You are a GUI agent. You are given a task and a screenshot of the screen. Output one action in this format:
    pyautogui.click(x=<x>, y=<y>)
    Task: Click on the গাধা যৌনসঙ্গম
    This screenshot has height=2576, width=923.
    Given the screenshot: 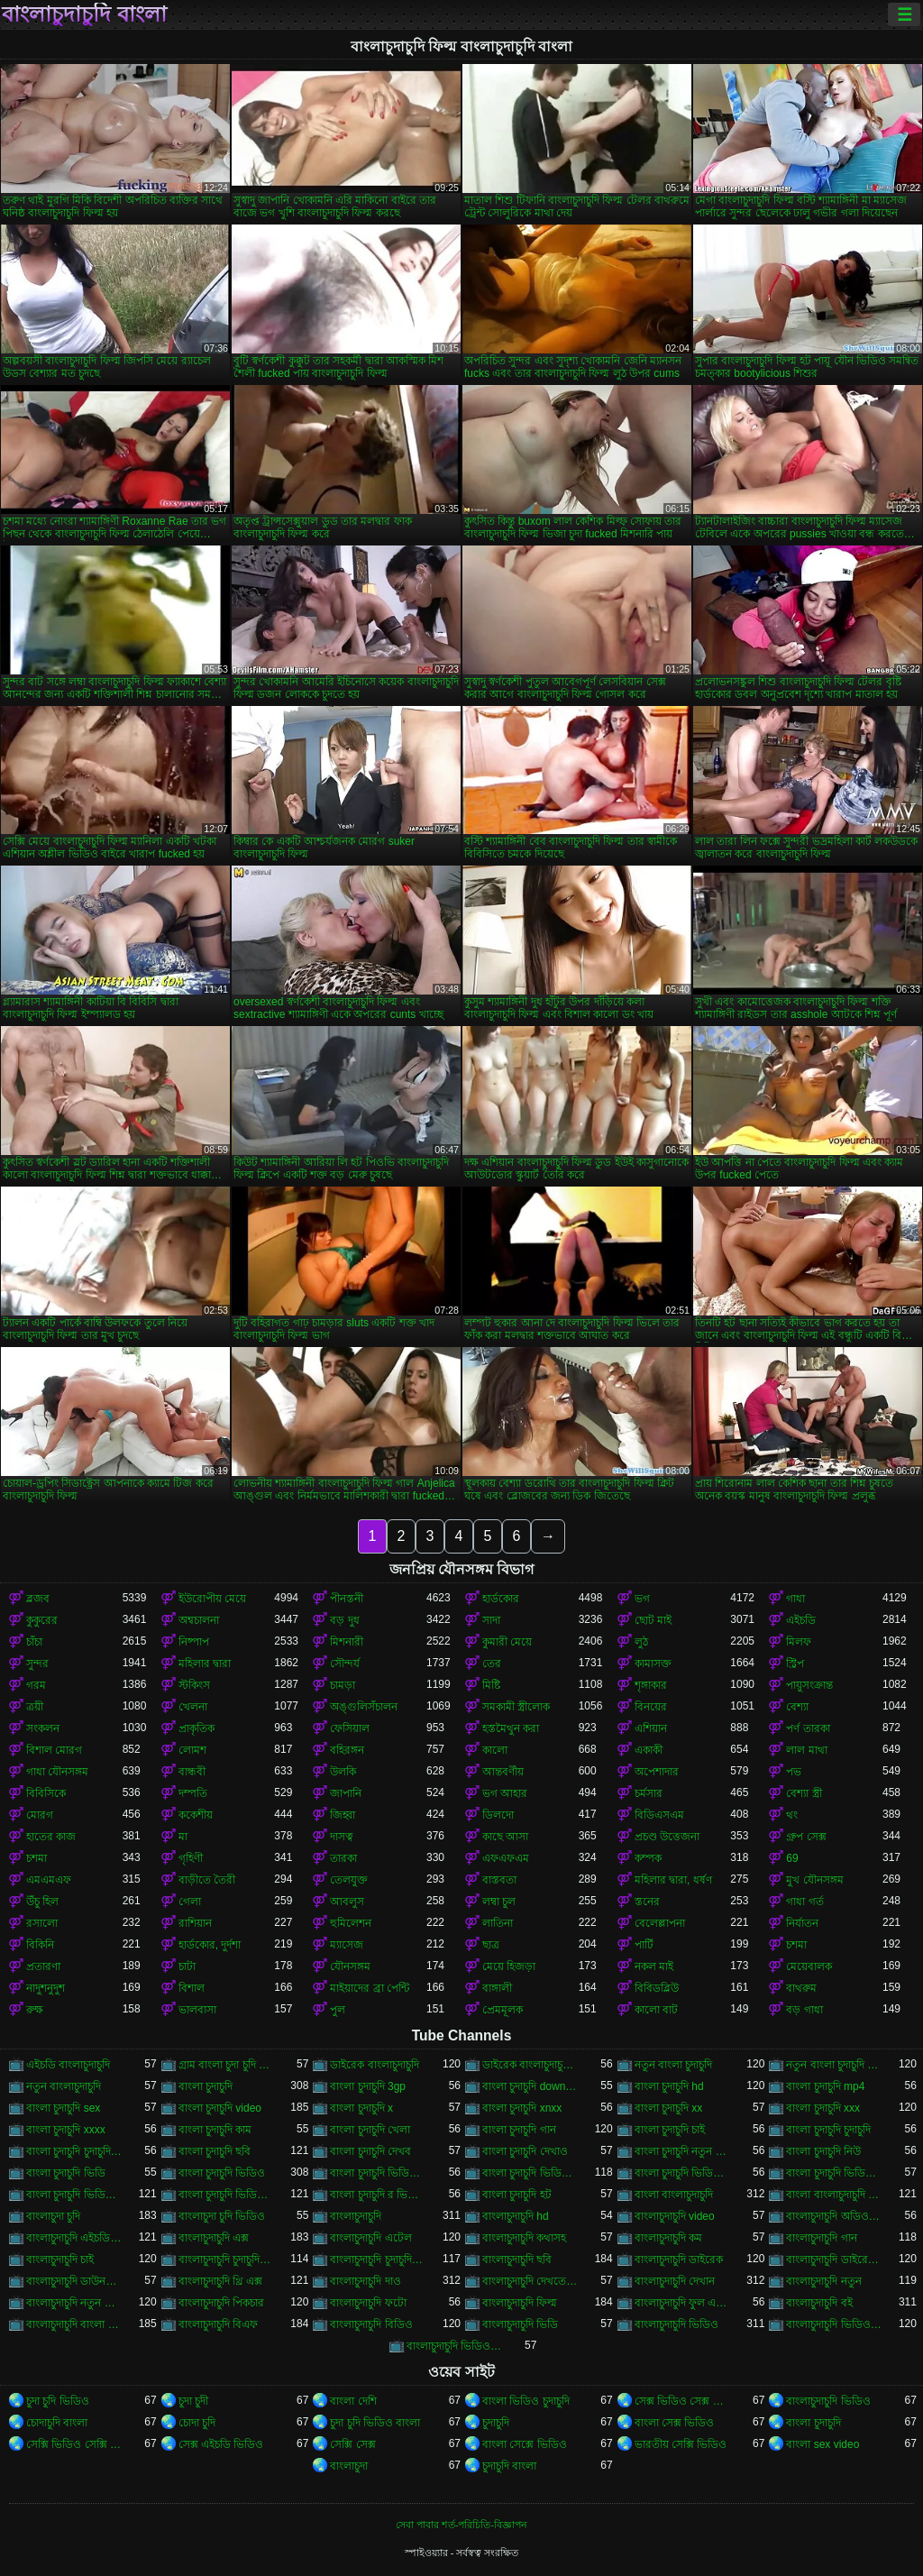 What is the action you would take?
    pyautogui.click(x=57, y=1771)
    